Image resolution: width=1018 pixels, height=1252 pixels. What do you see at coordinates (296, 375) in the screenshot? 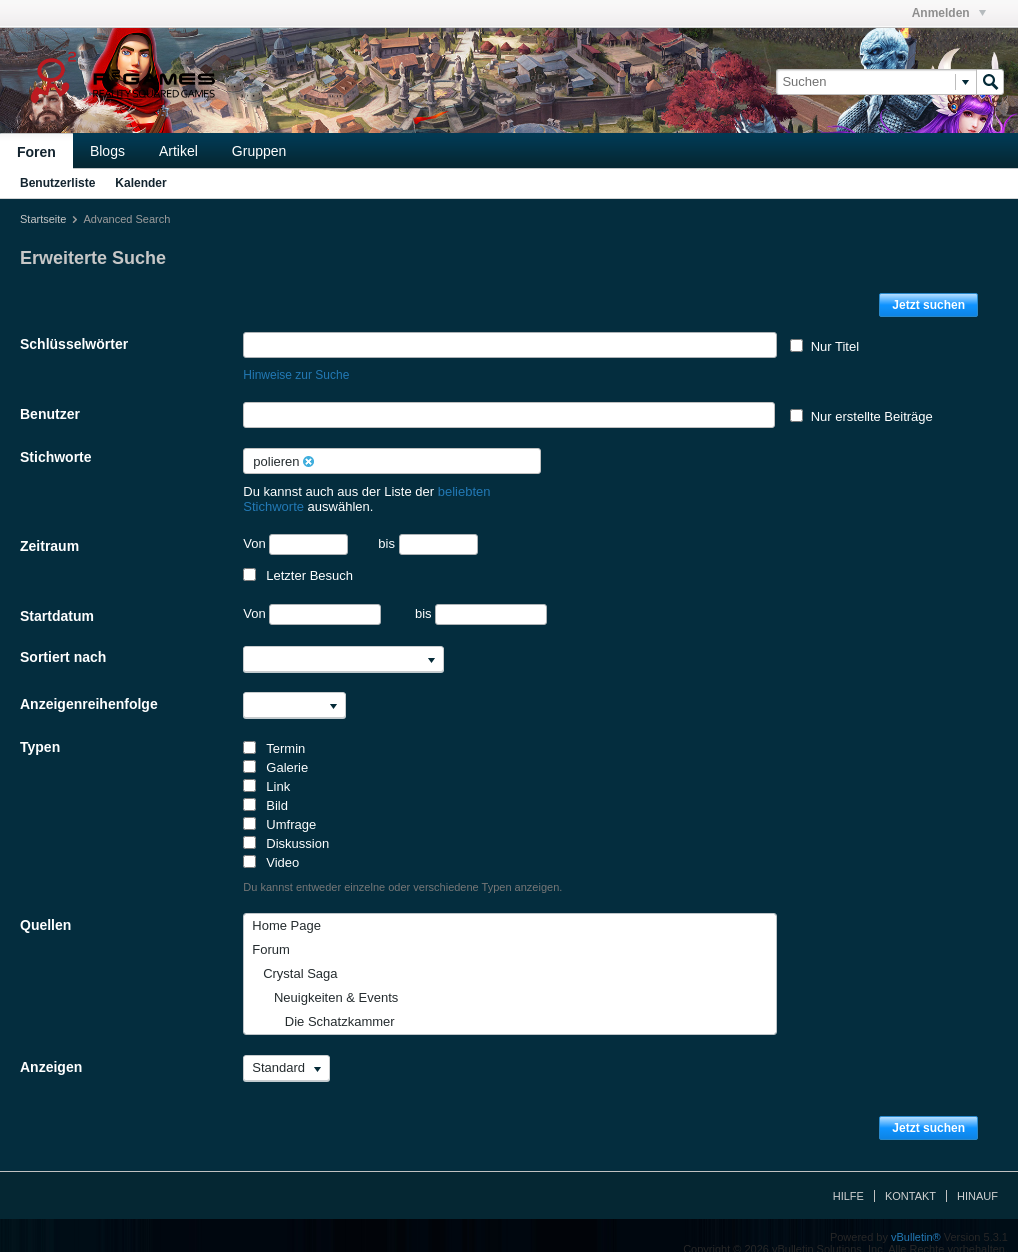
I see `Hinweise zur Suche` at bounding box center [296, 375].